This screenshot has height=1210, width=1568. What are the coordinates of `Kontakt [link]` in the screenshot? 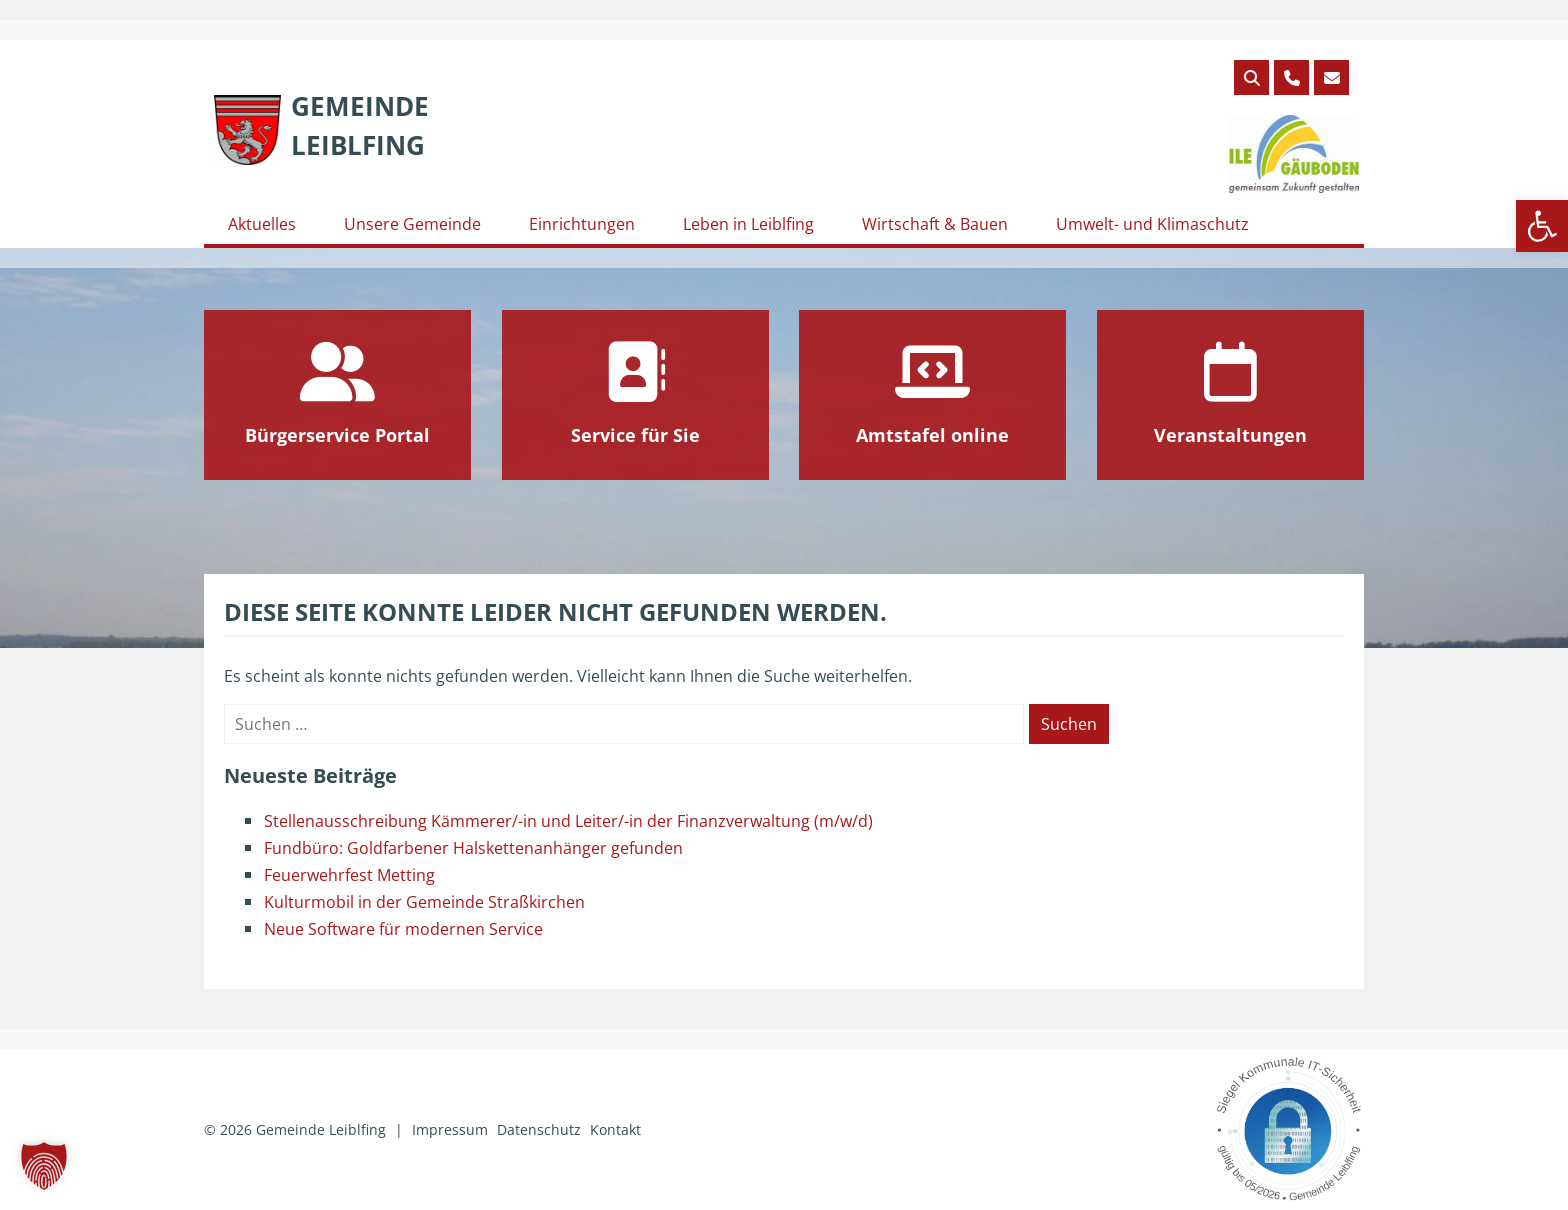 It's located at (615, 1129).